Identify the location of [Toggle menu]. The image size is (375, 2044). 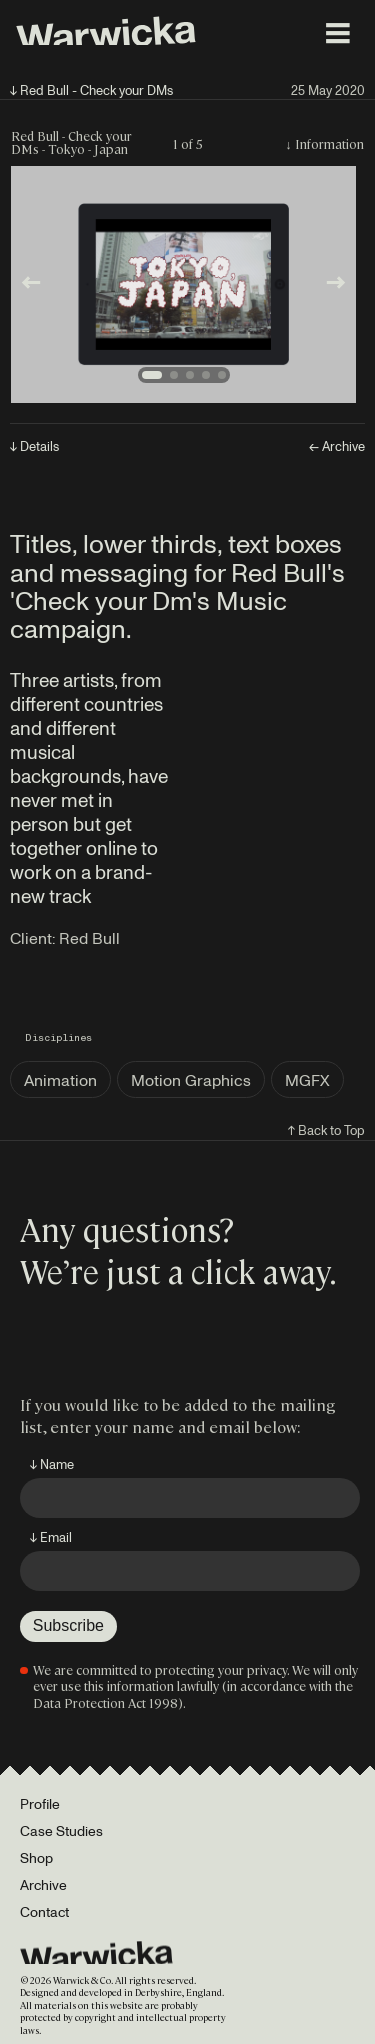
(338, 33).